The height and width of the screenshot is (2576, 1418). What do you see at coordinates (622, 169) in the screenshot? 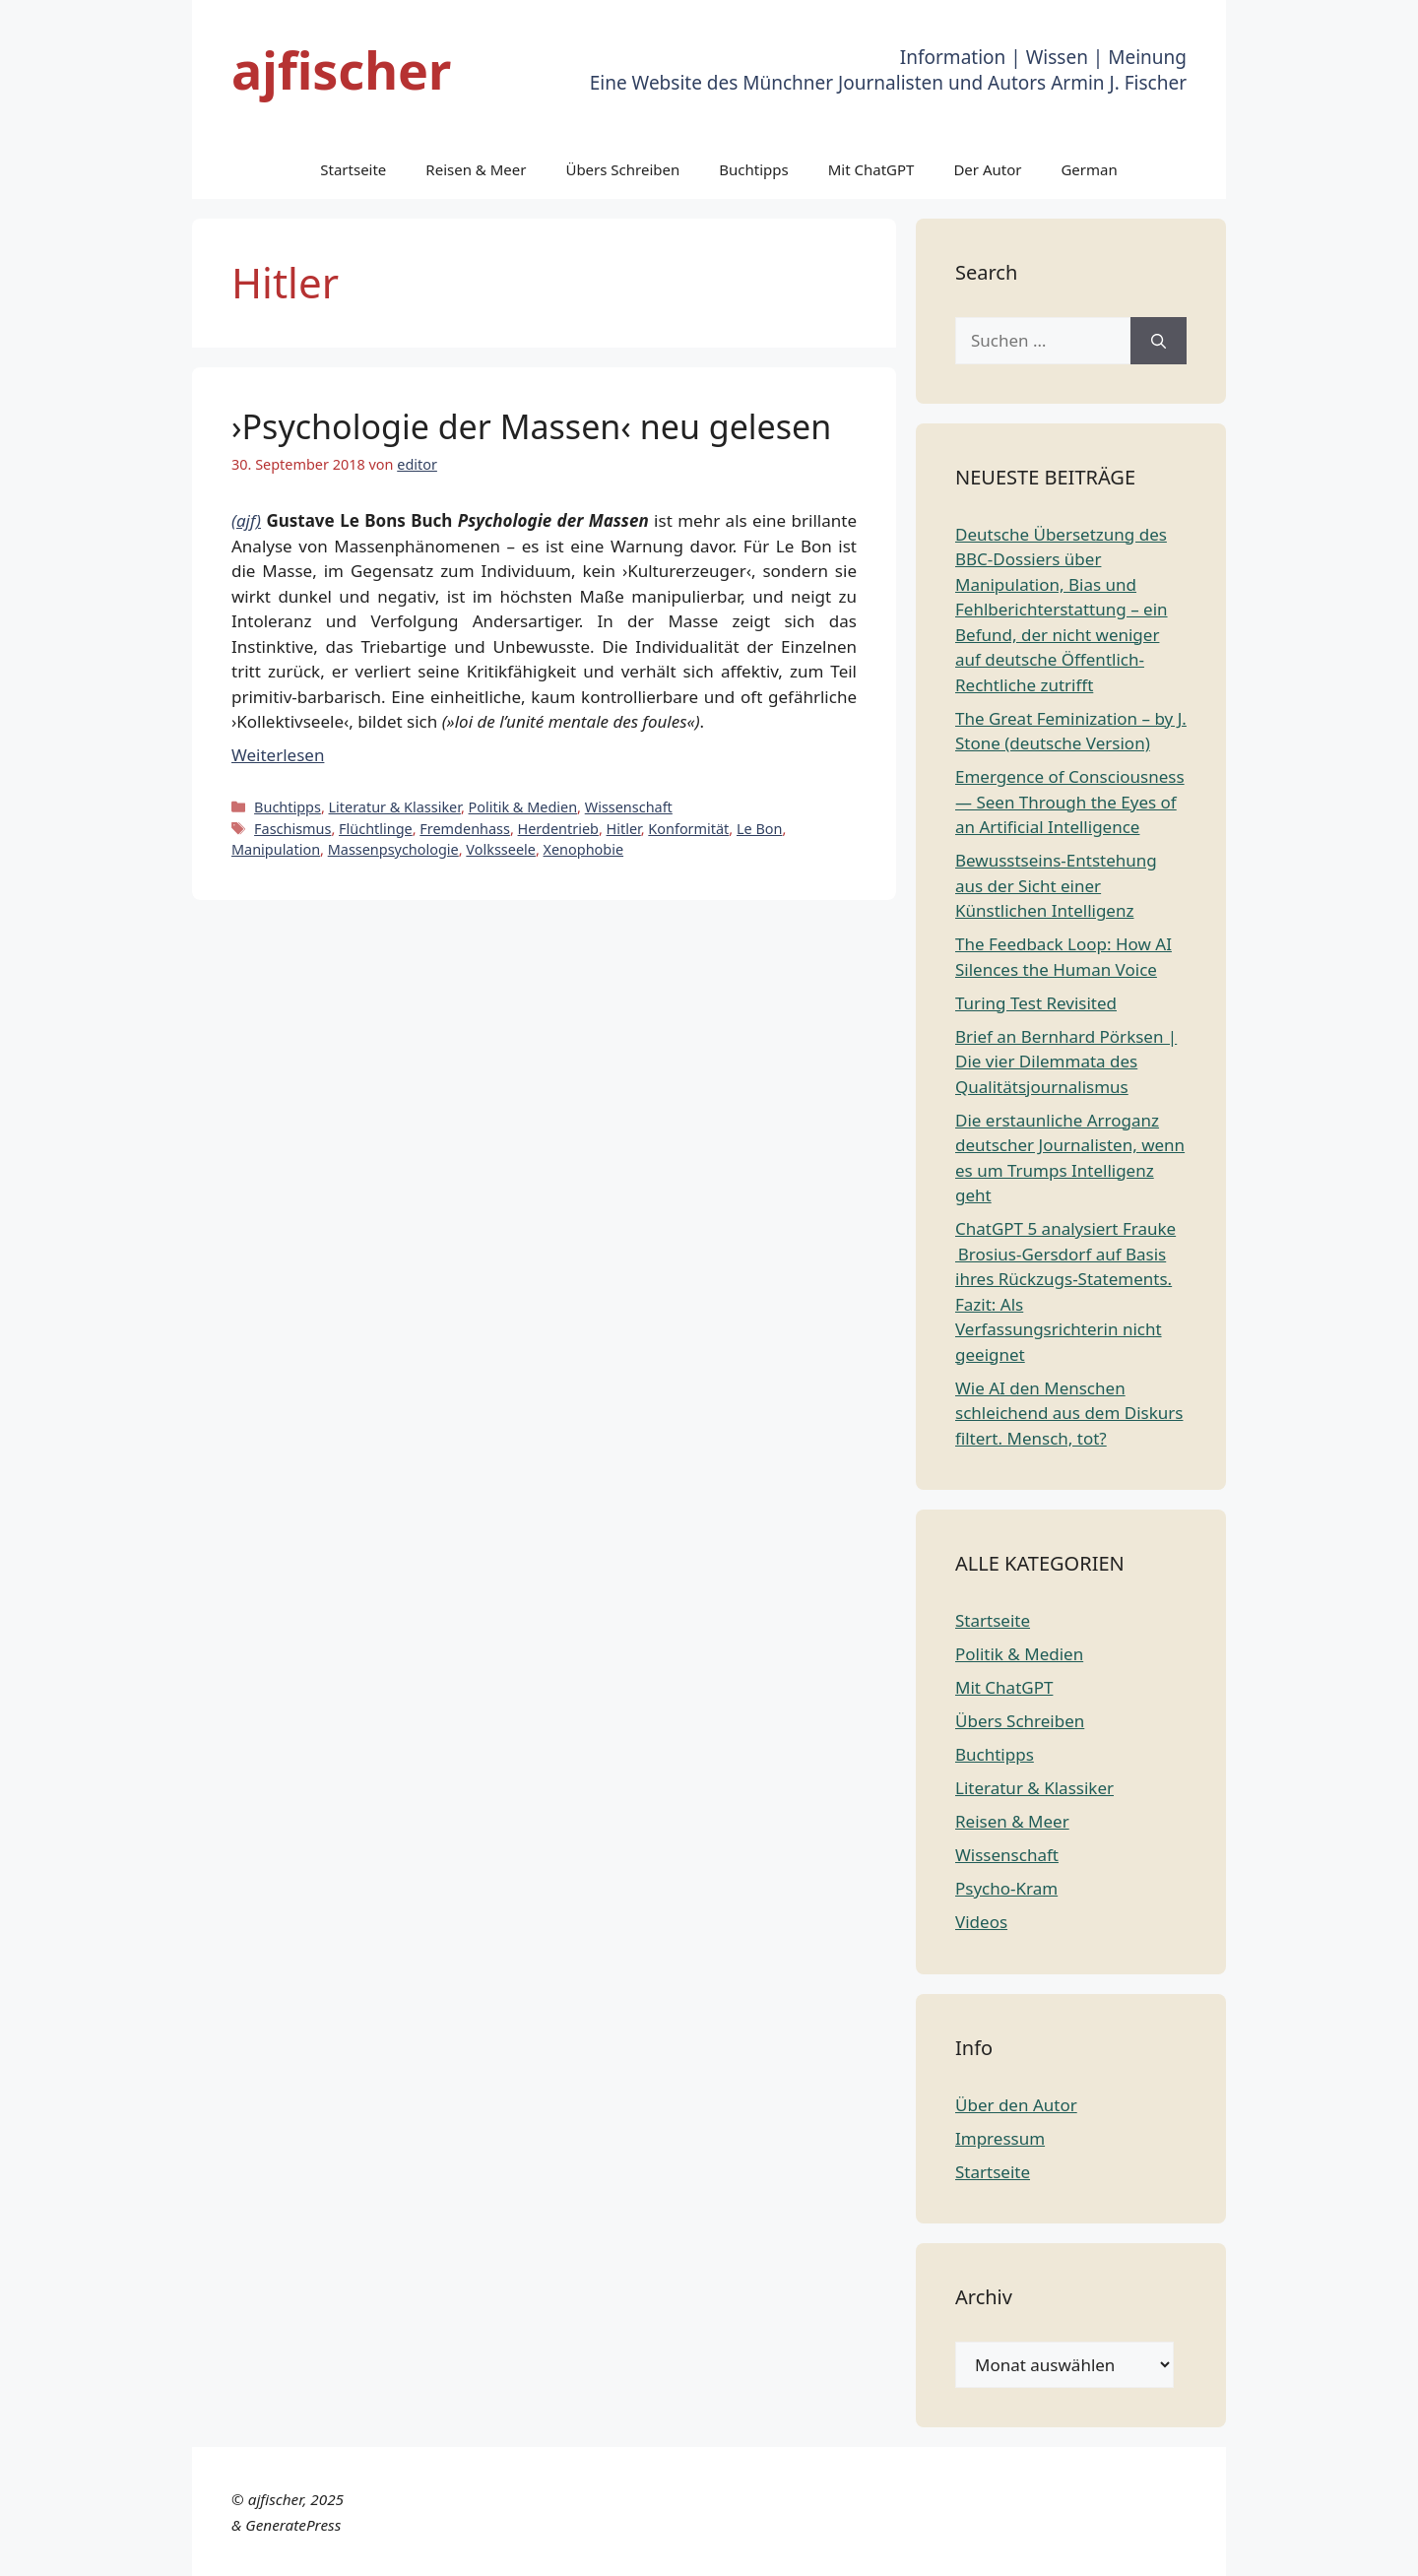
I see `Übers Schreiben` at bounding box center [622, 169].